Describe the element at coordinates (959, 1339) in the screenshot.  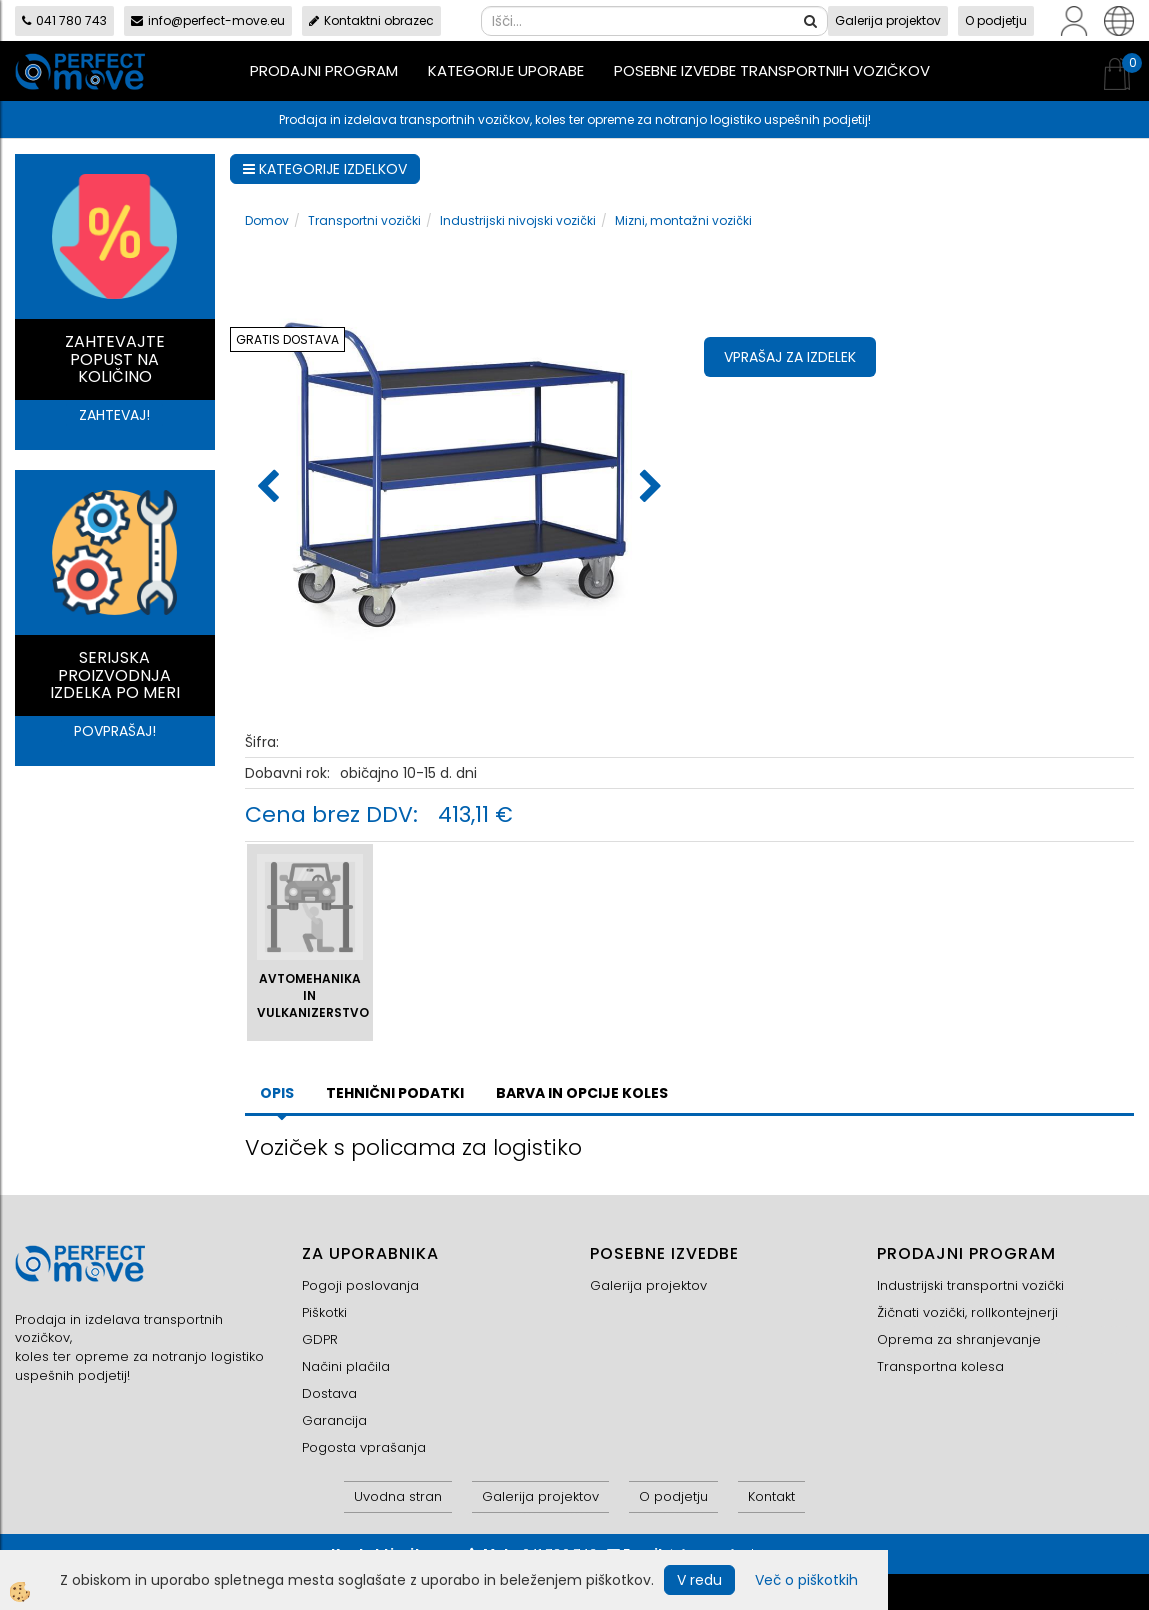
I see `Oprema za shranjevanje` at that location.